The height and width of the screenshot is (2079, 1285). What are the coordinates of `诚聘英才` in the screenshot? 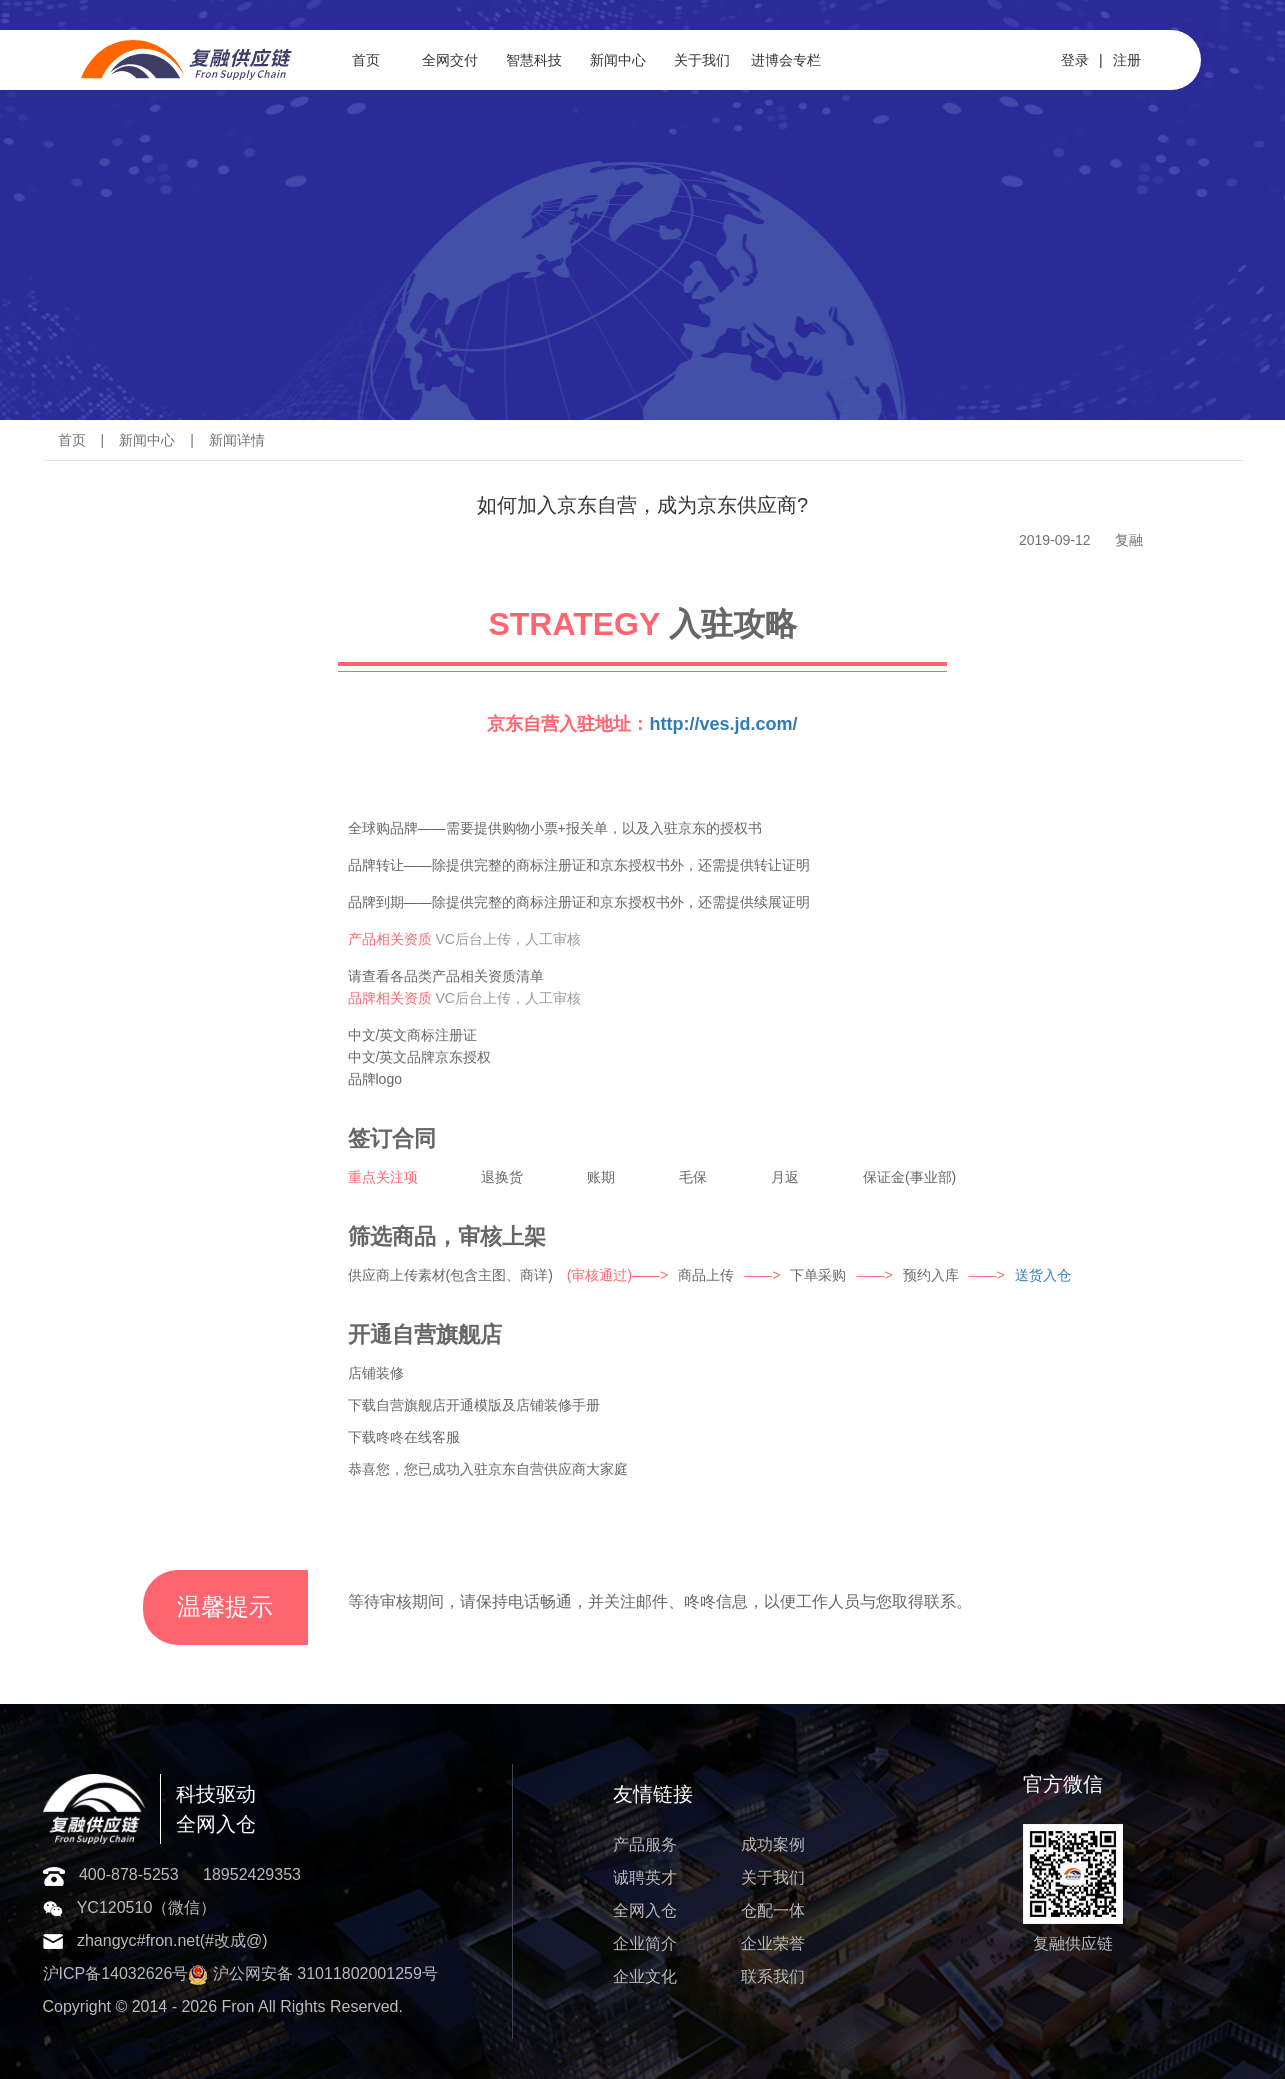 It's located at (645, 1877).